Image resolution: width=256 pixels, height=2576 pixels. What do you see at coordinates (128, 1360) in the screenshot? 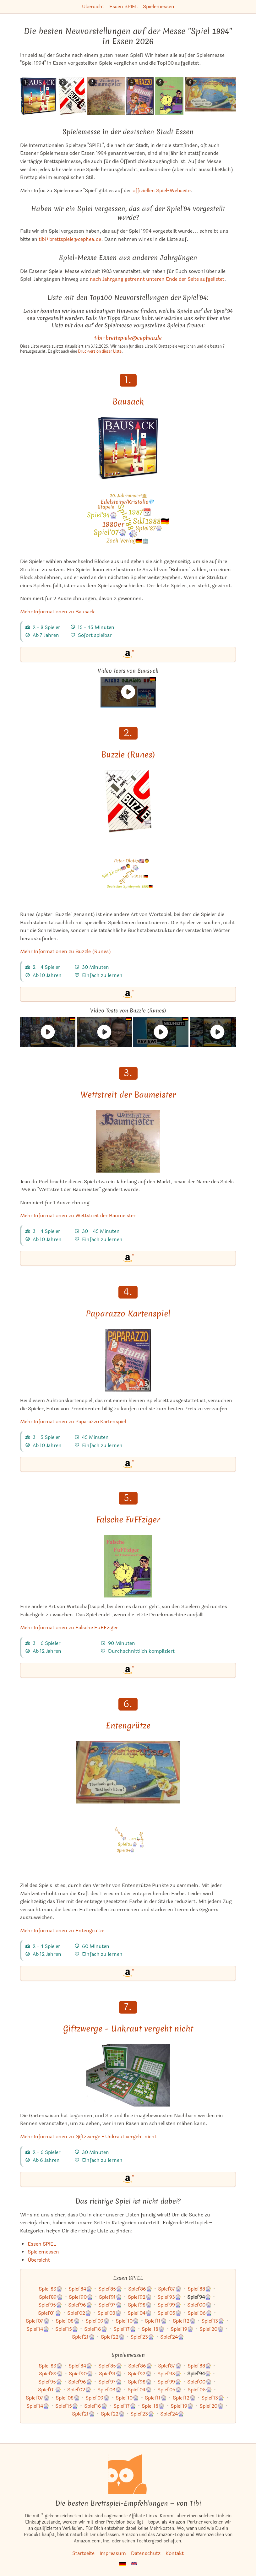
I see `[Mehr Informationen zu Paparazzo Kartenspiel]` at bounding box center [128, 1360].